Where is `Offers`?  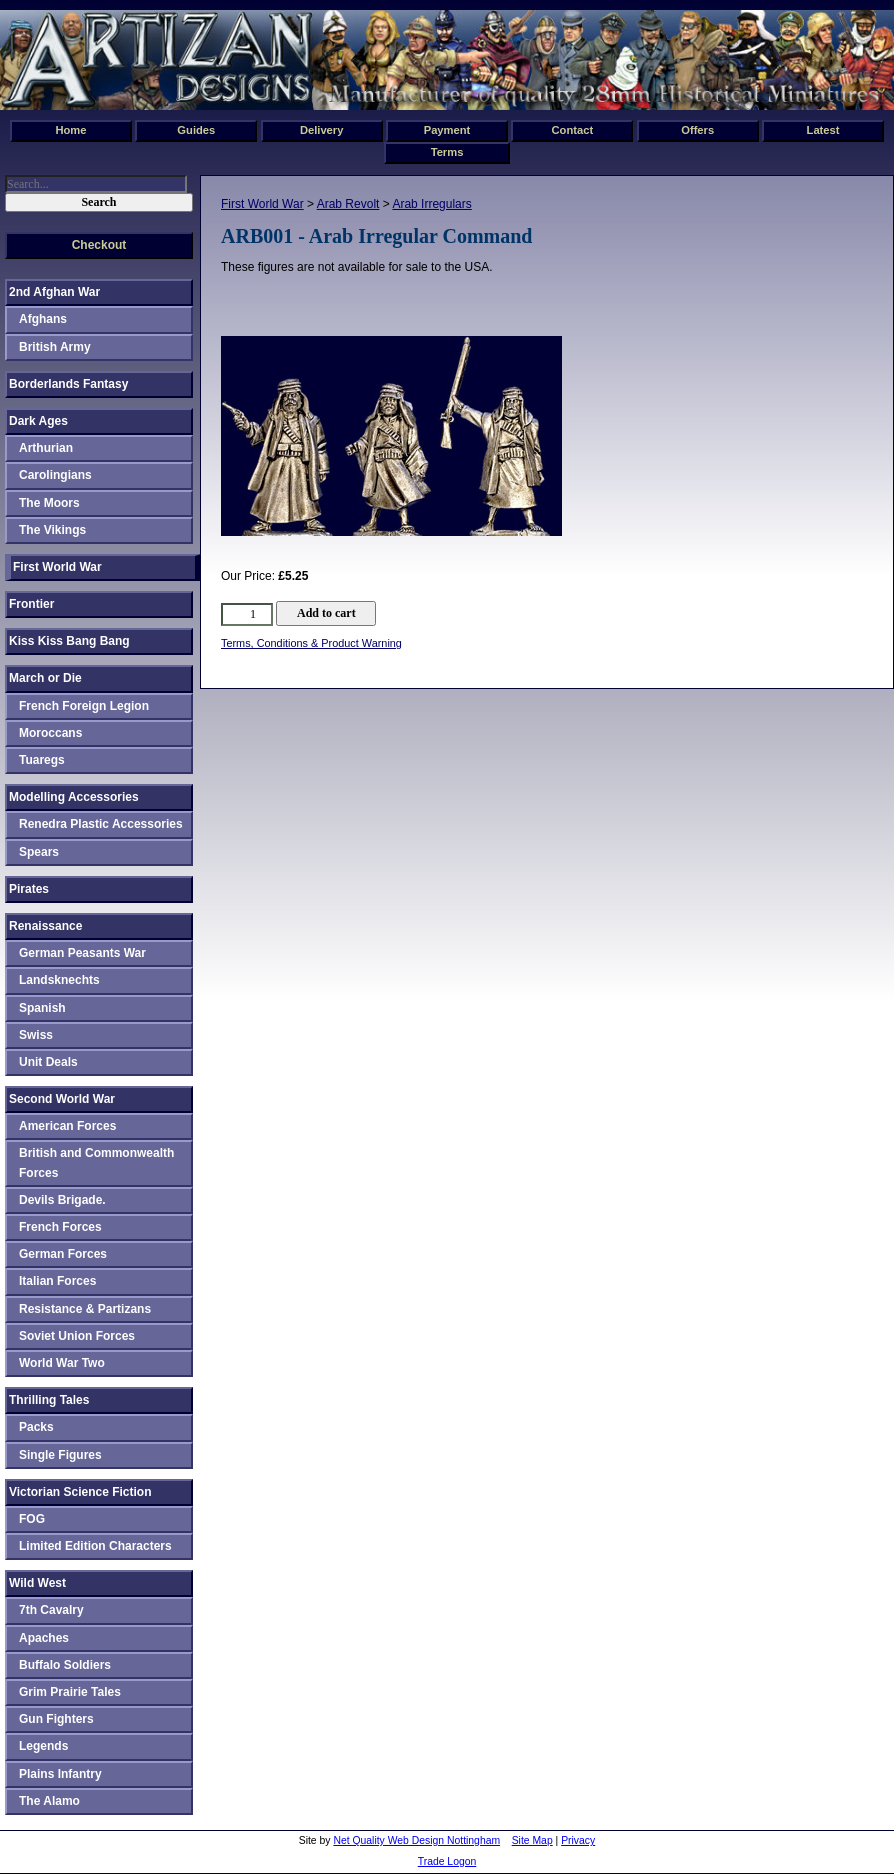
Offers is located at coordinates (697, 130).